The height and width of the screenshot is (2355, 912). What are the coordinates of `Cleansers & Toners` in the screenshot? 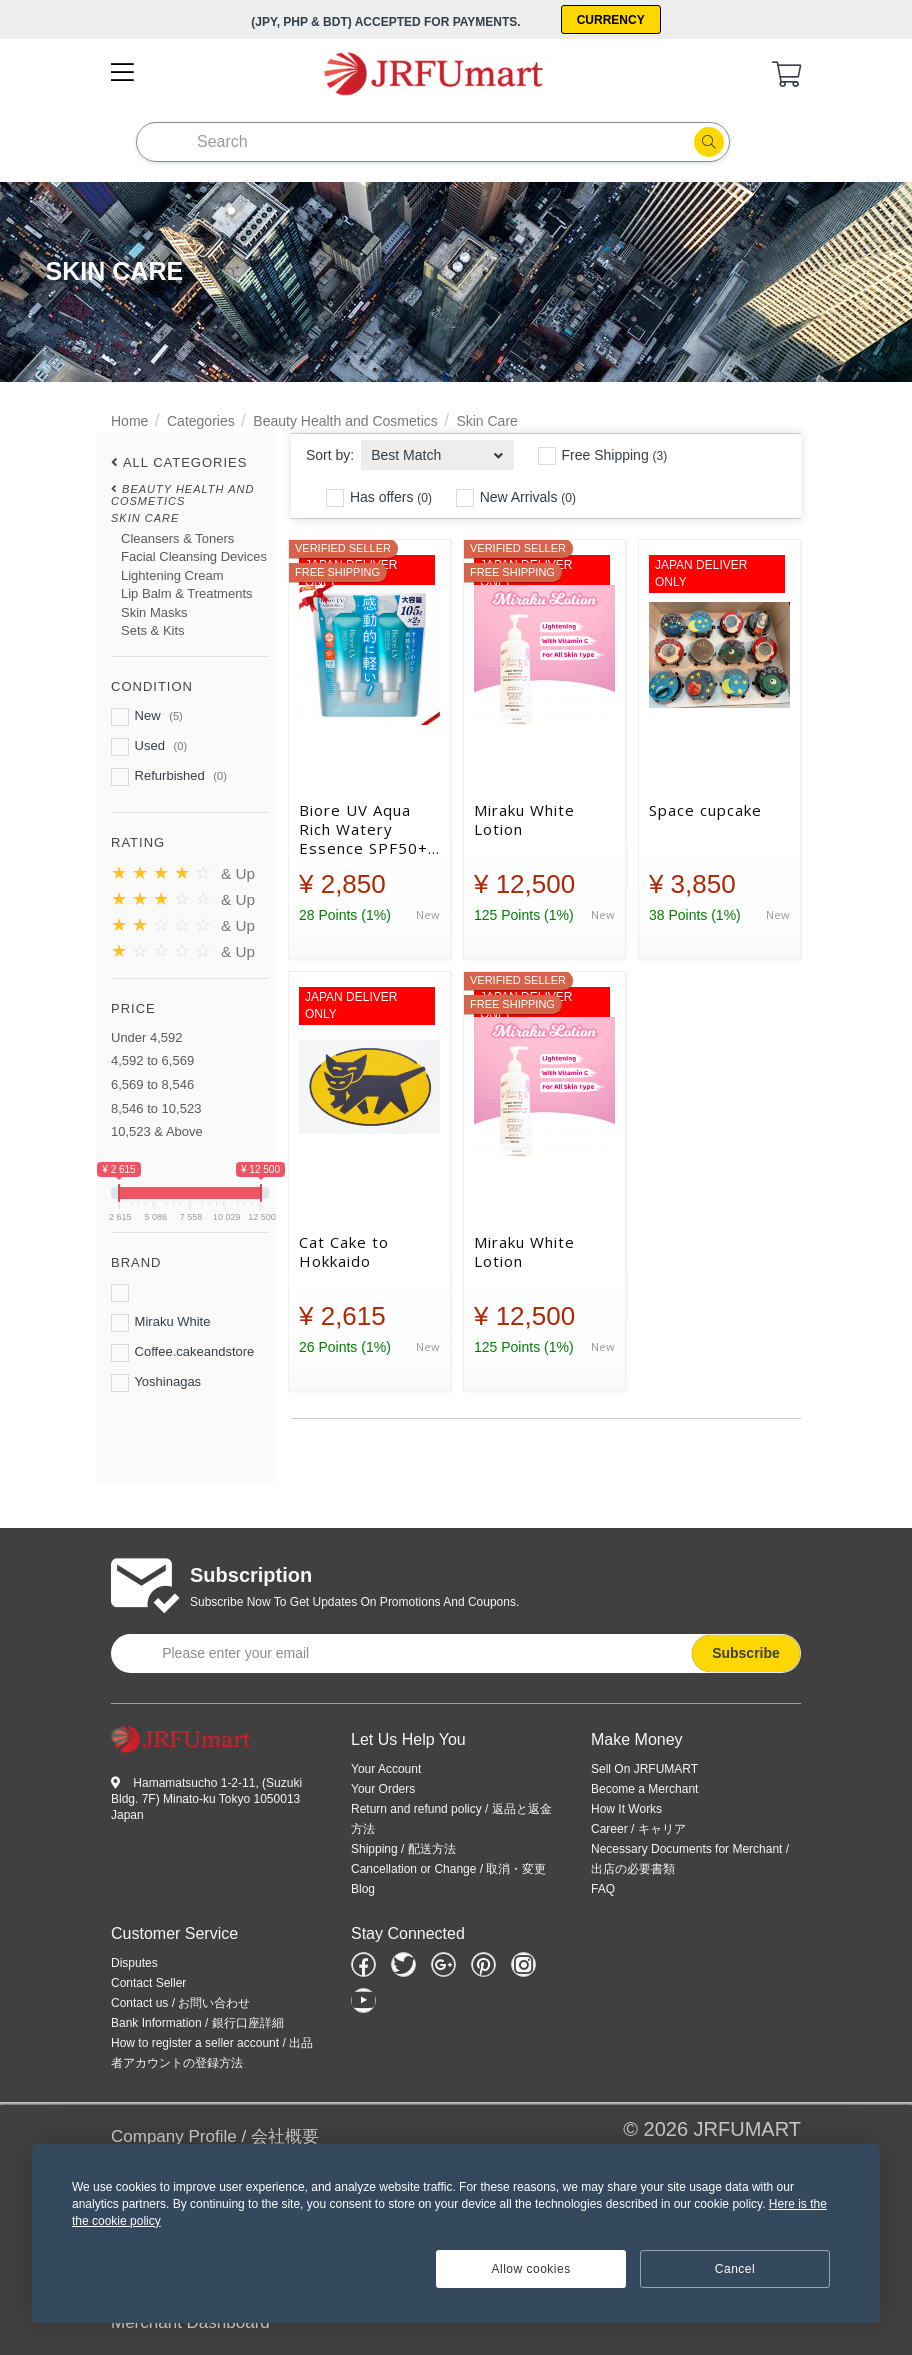 It's located at (177, 538).